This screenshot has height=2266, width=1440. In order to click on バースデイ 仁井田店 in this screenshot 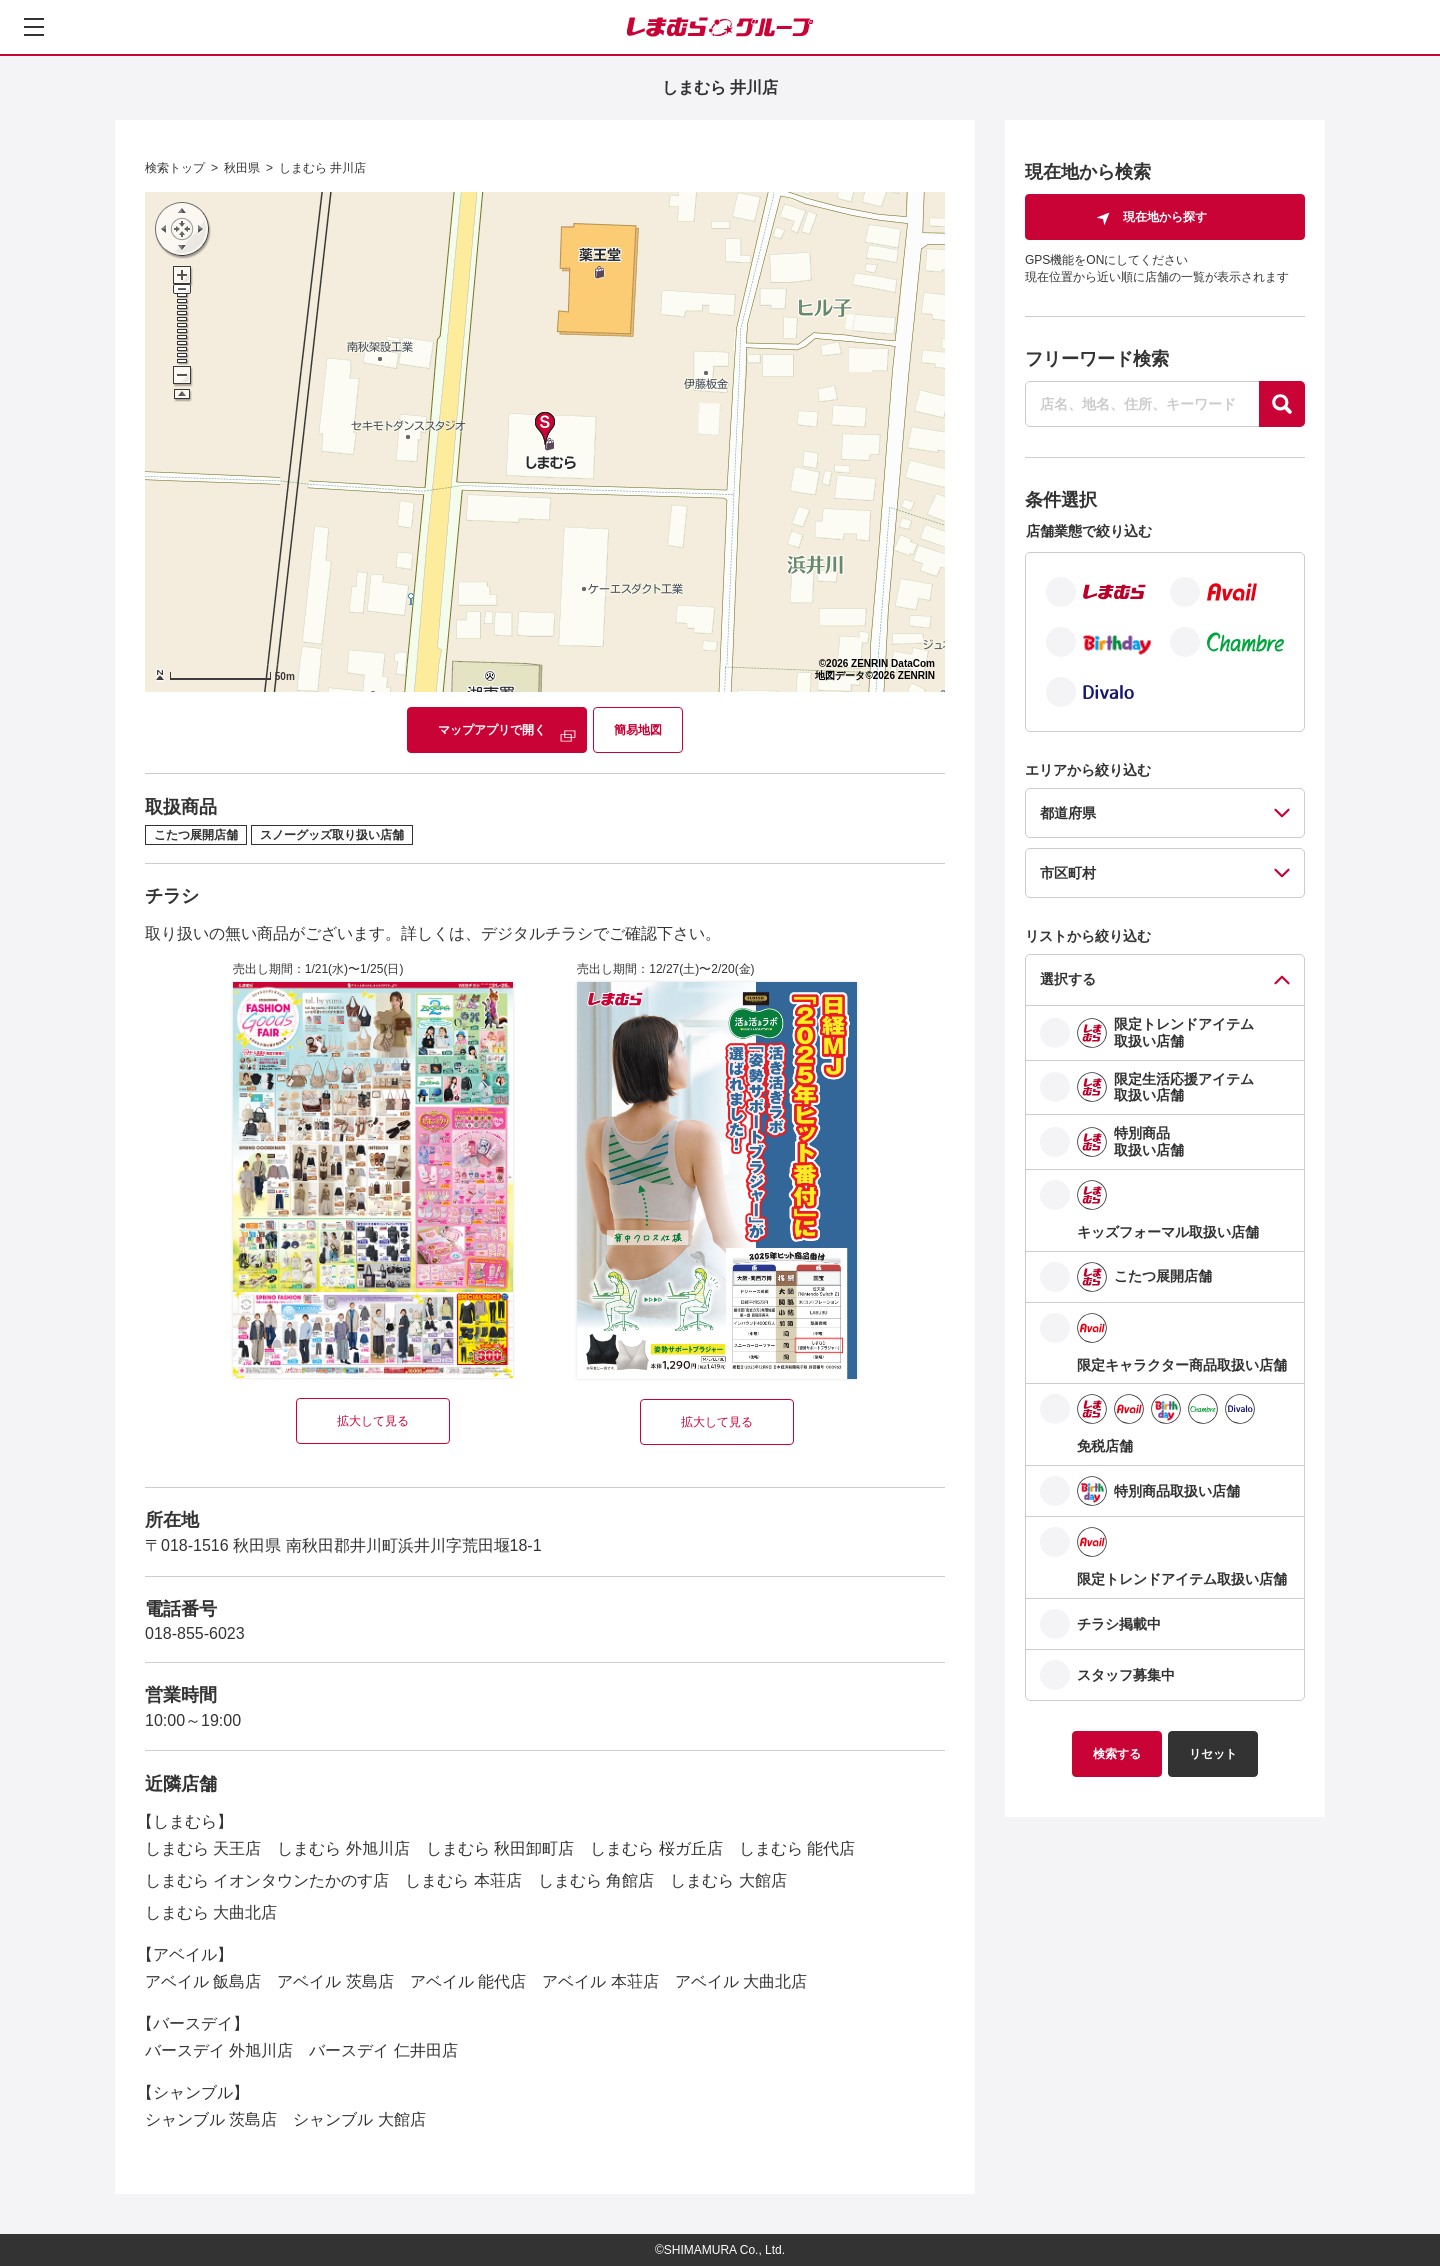, I will do `click(383, 2050)`.